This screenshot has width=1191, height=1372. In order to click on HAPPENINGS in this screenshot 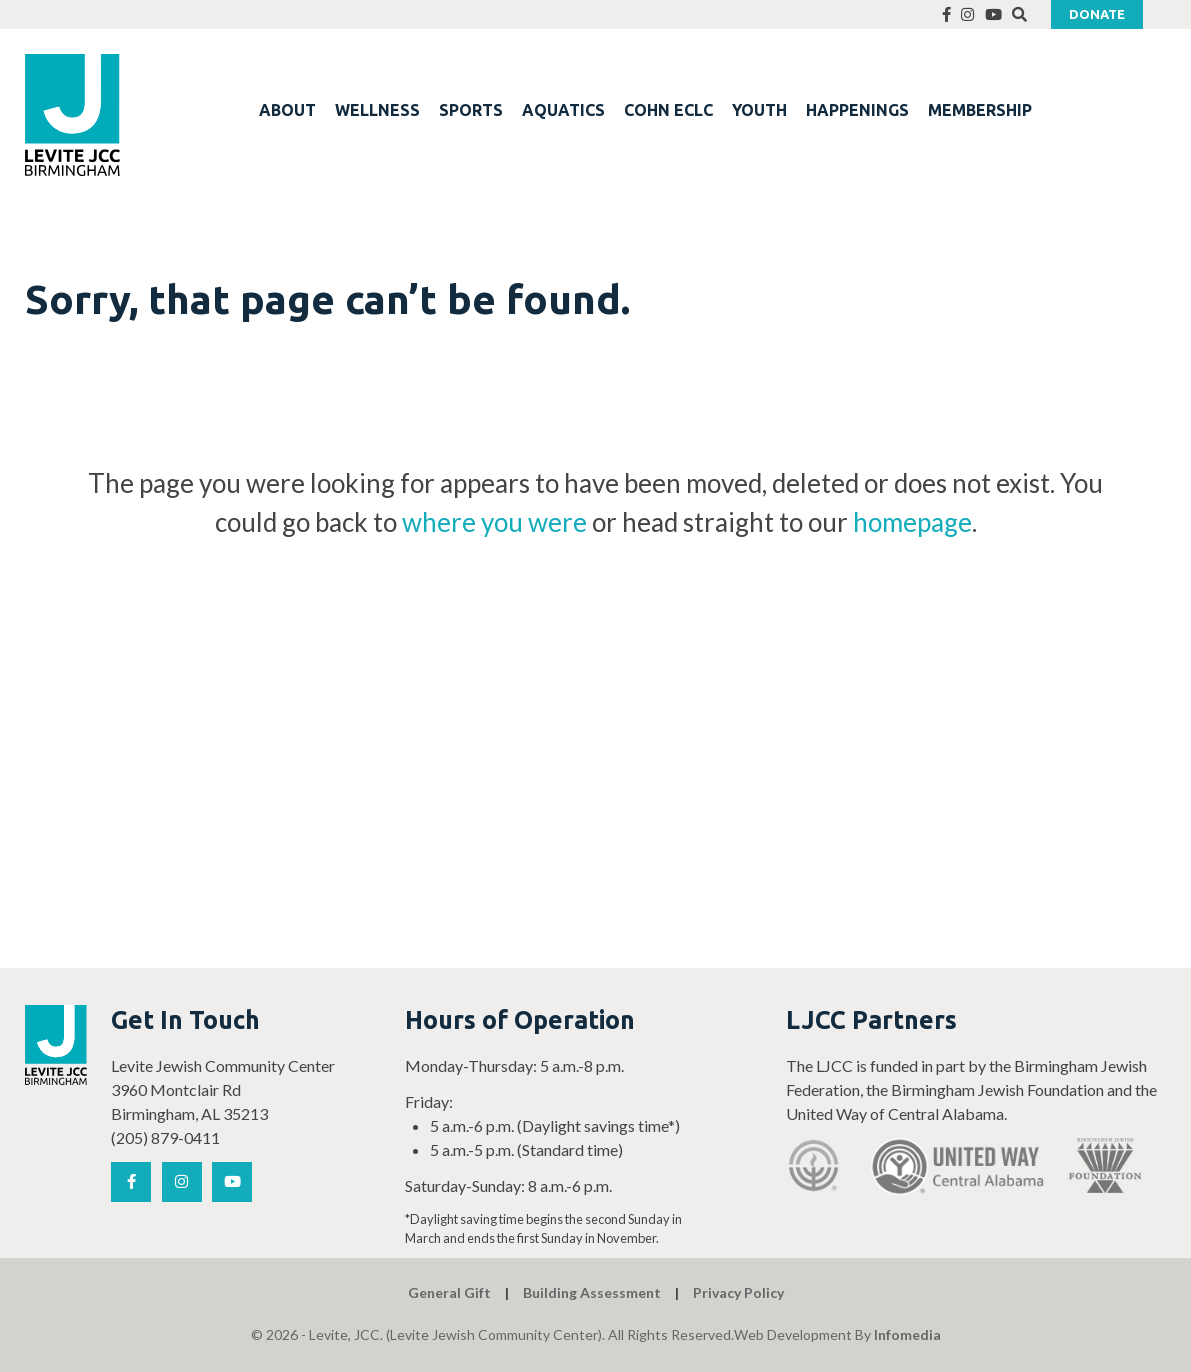, I will do `click(857, 110)`.